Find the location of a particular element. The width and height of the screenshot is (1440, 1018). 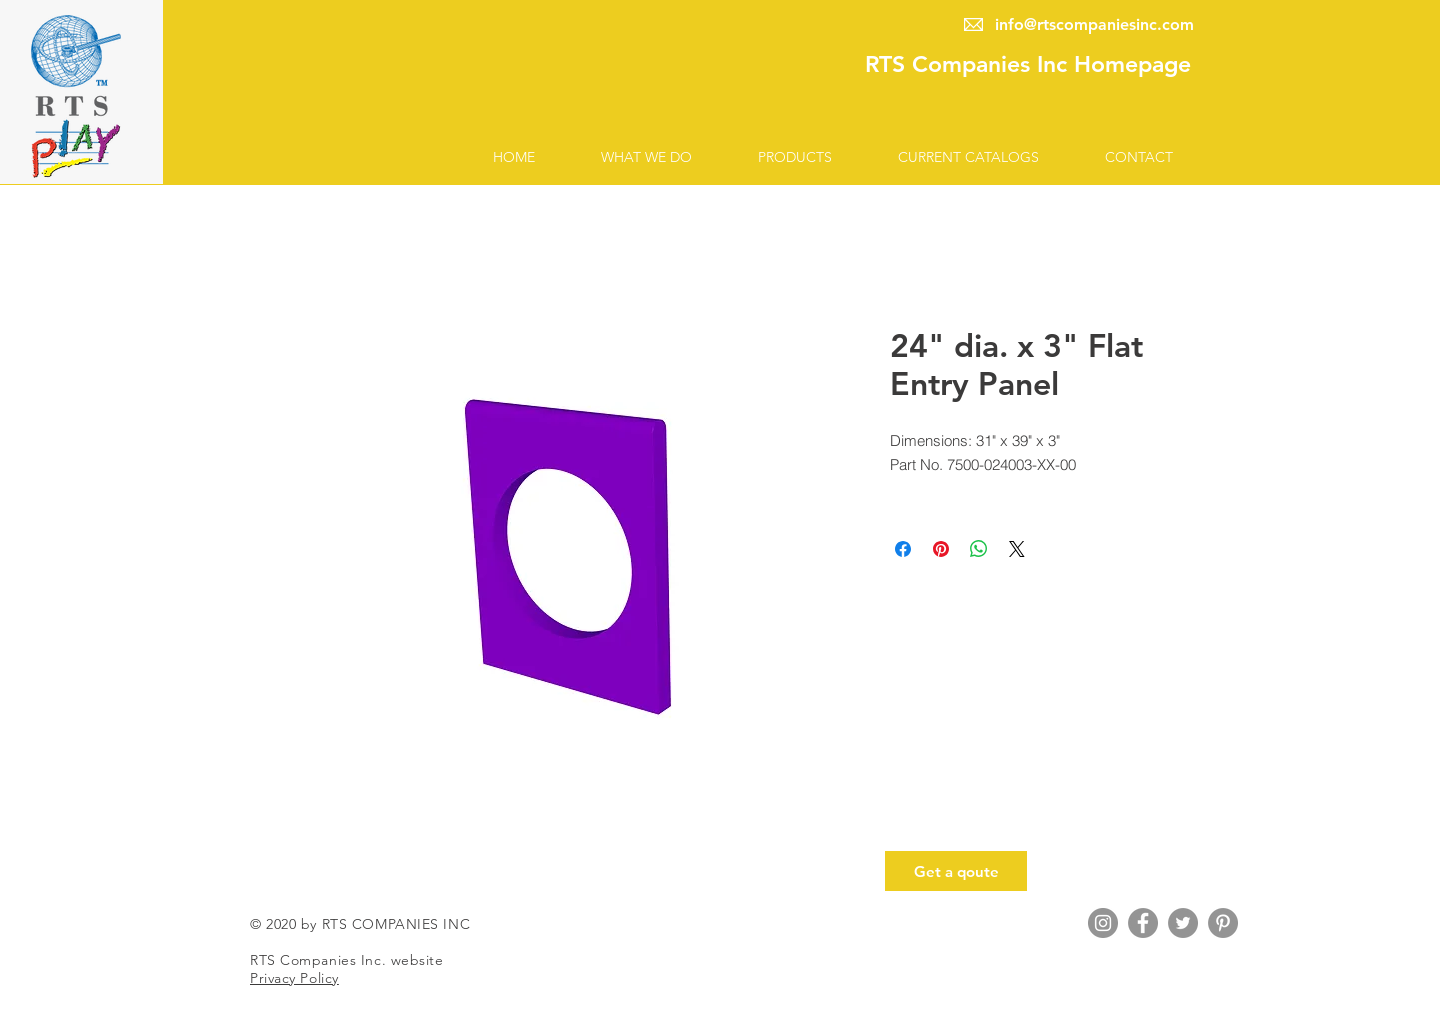

RTS Companies Inc Homepage is located at coordinates (1028, 64).